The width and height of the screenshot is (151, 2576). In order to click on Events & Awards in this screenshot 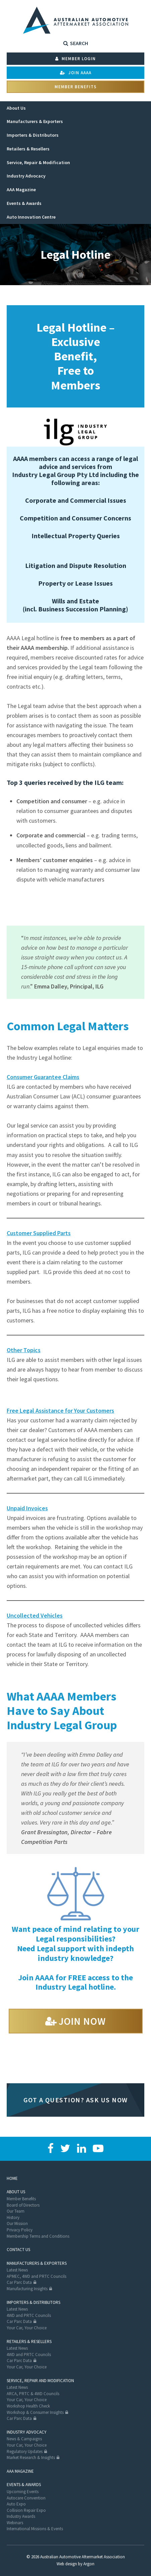, I will do `click(24, 2484)`.